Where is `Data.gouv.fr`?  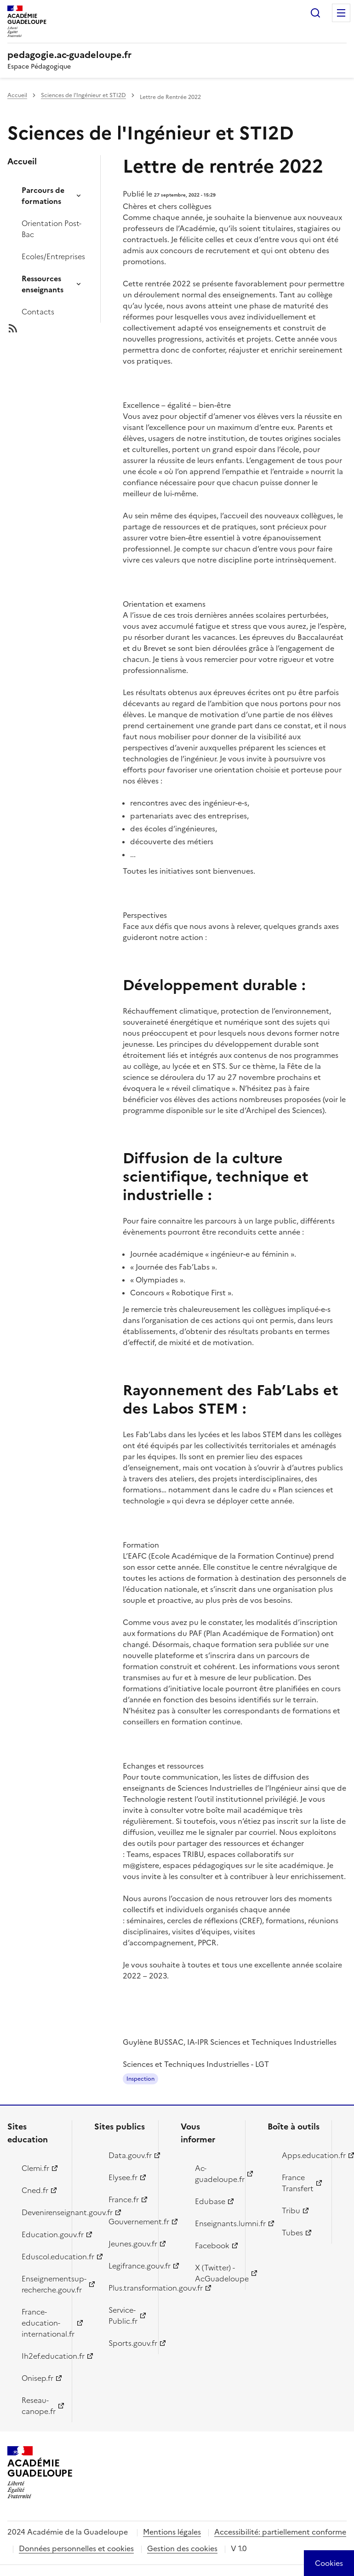 Data.gouv.fr is located at coordinates (128, 2155).